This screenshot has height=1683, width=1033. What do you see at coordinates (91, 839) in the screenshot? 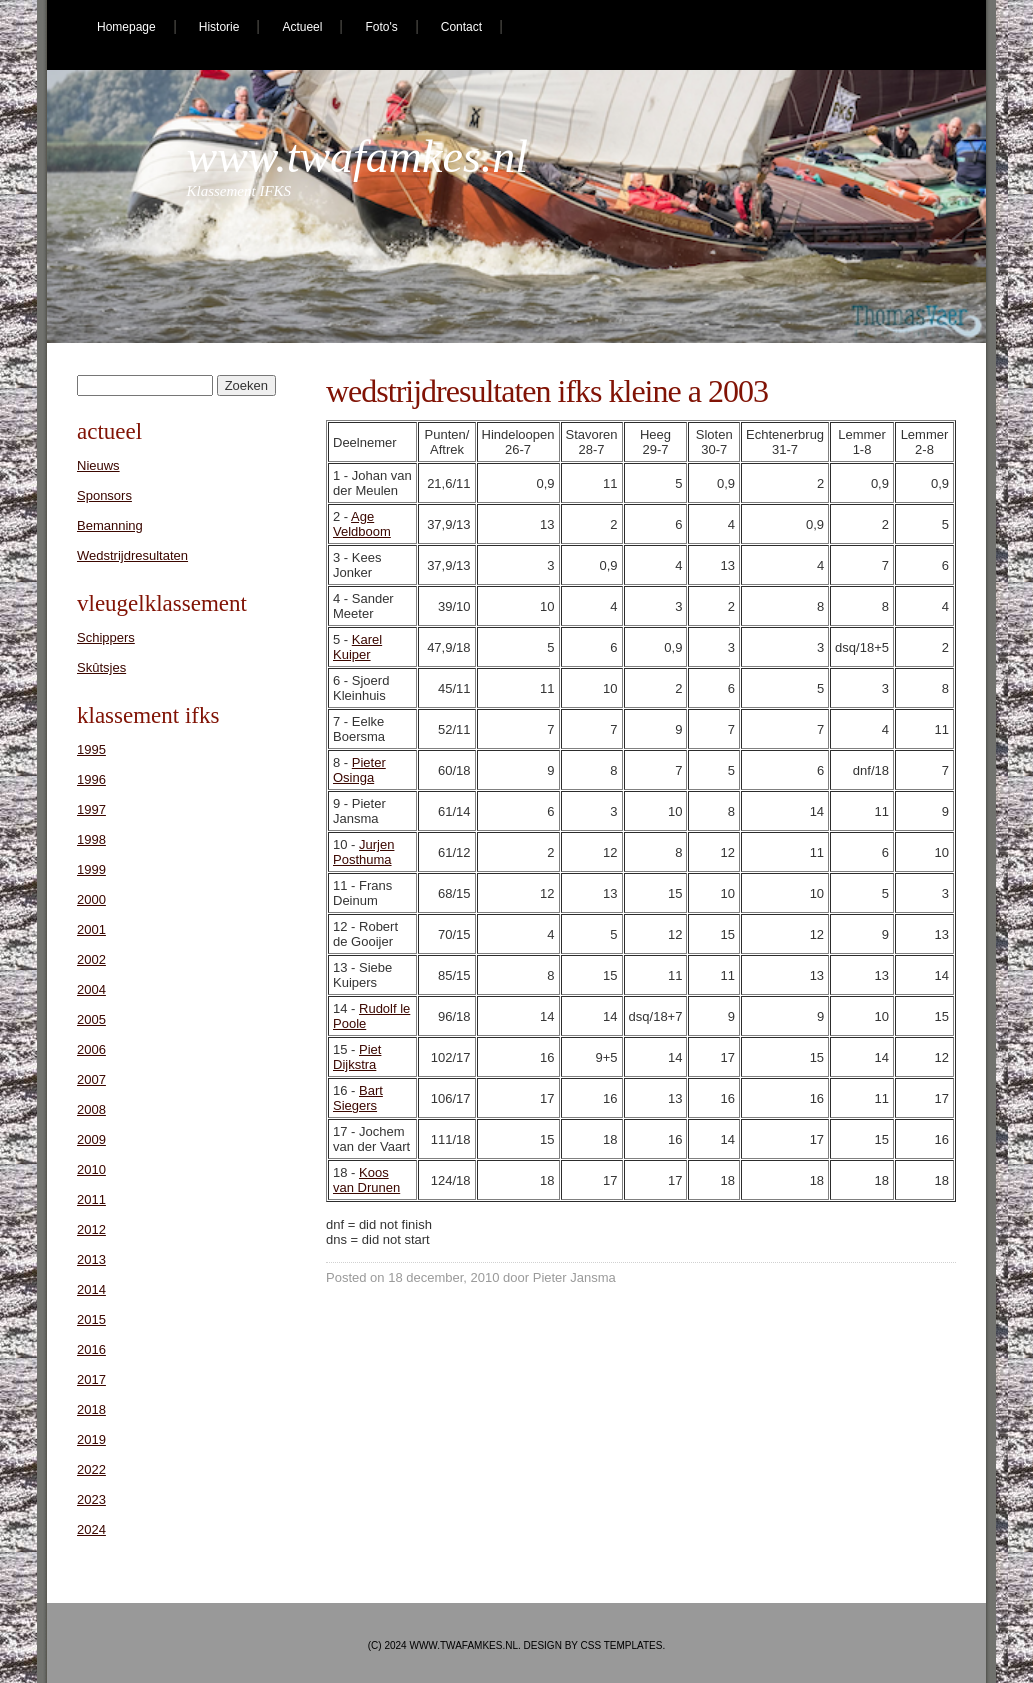
I see `1998` at bounding box center [91, 839].